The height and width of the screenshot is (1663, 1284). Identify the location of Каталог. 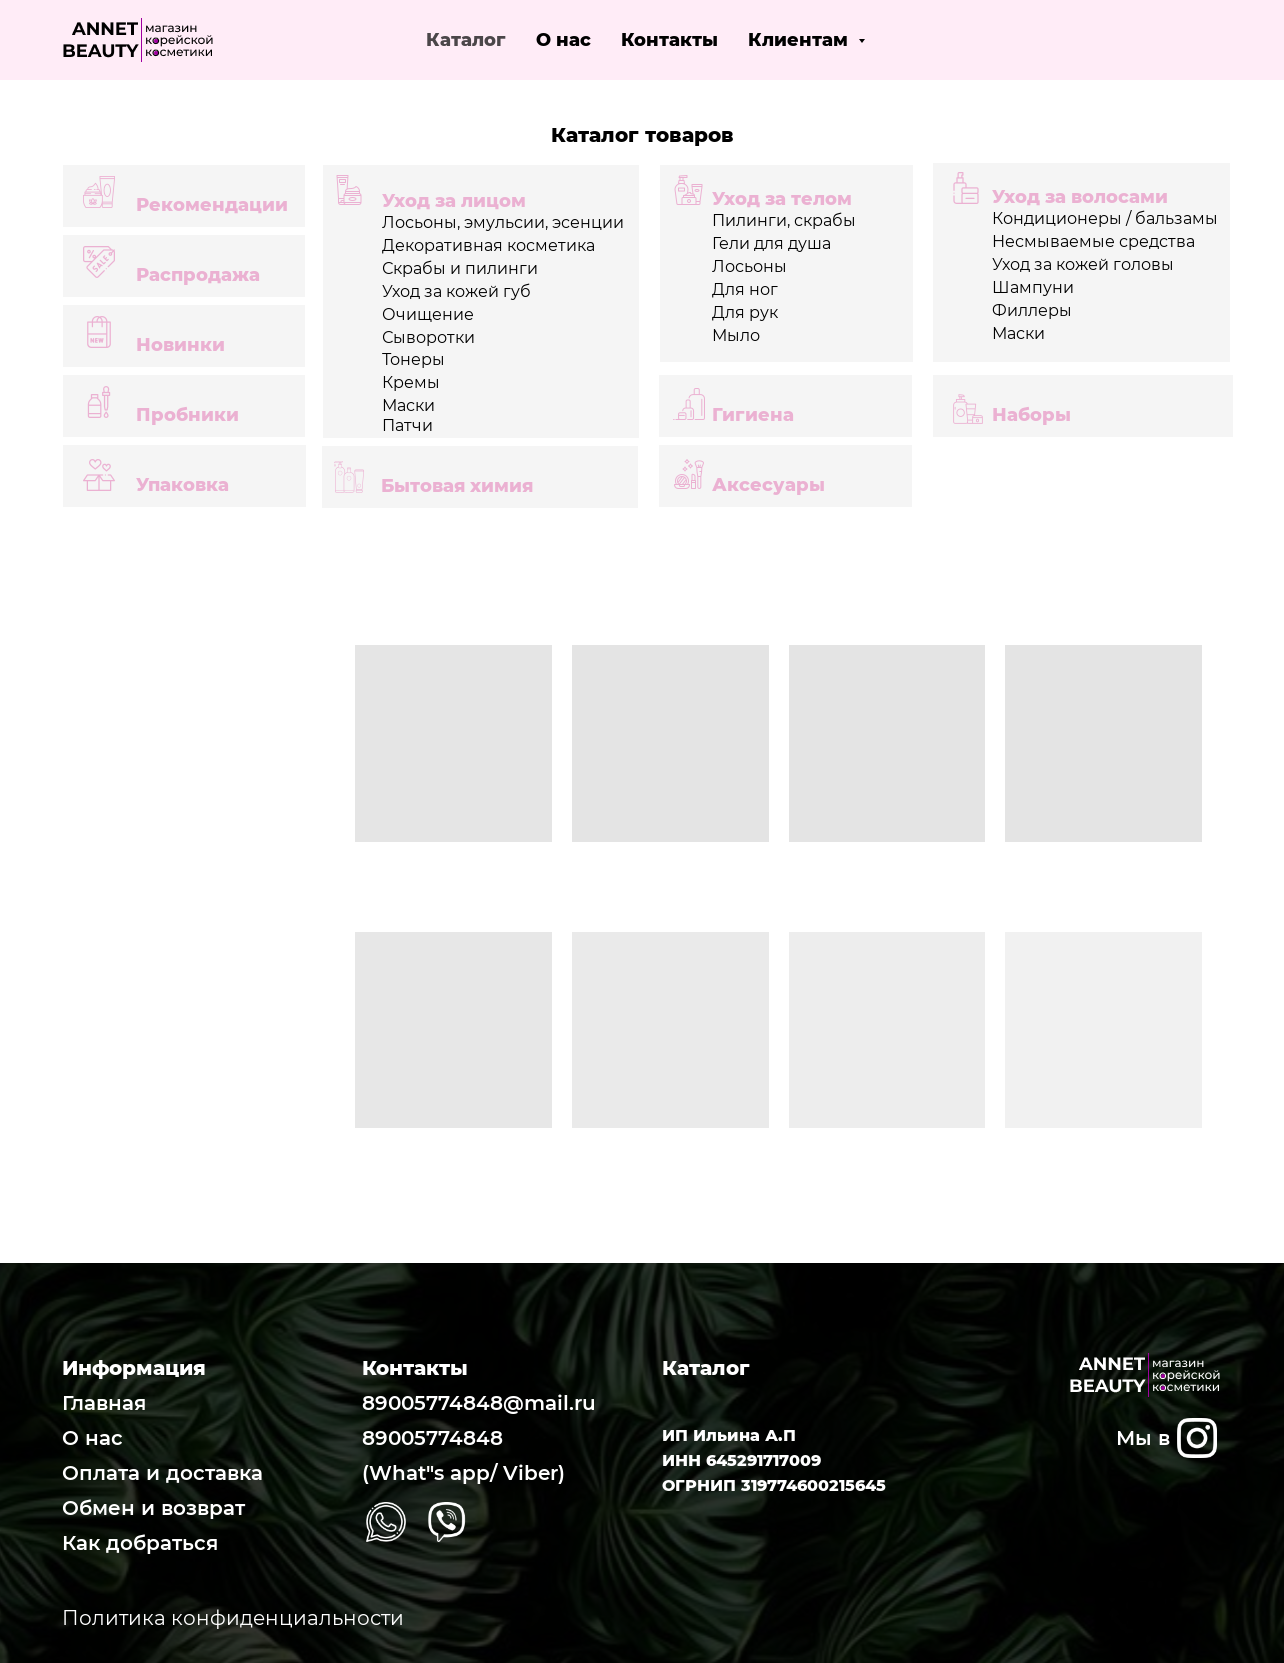
(466, 40).